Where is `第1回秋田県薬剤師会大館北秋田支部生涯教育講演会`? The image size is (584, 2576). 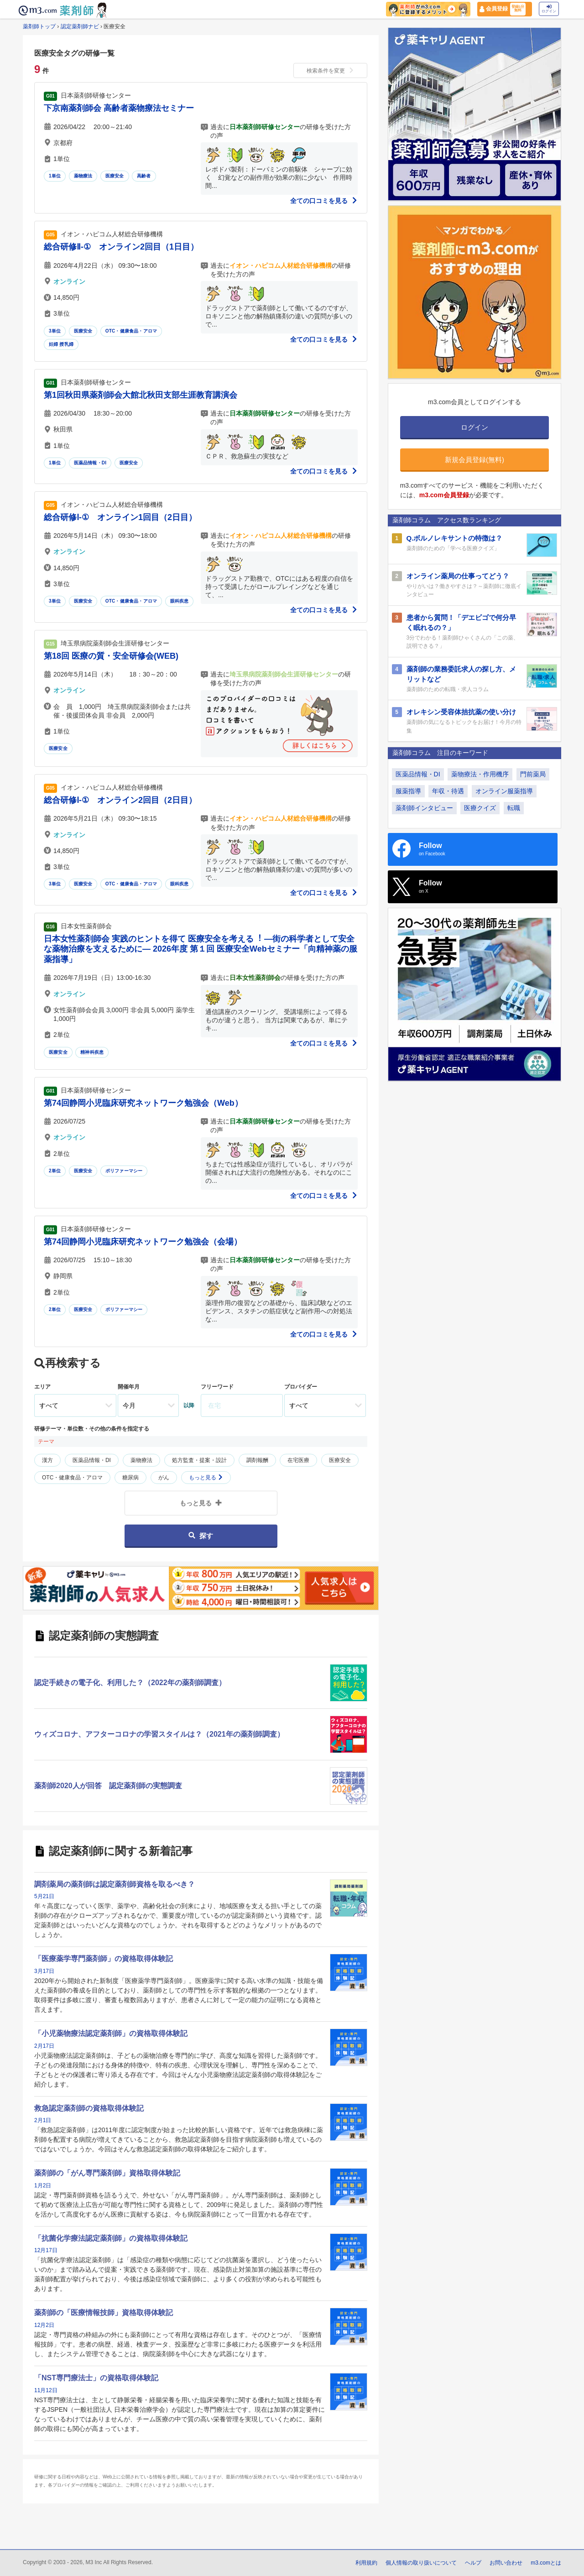 第1回秋田県薬剤師会大館北秋田支部生涯教育講演会 is located at coordinates (140, 395).